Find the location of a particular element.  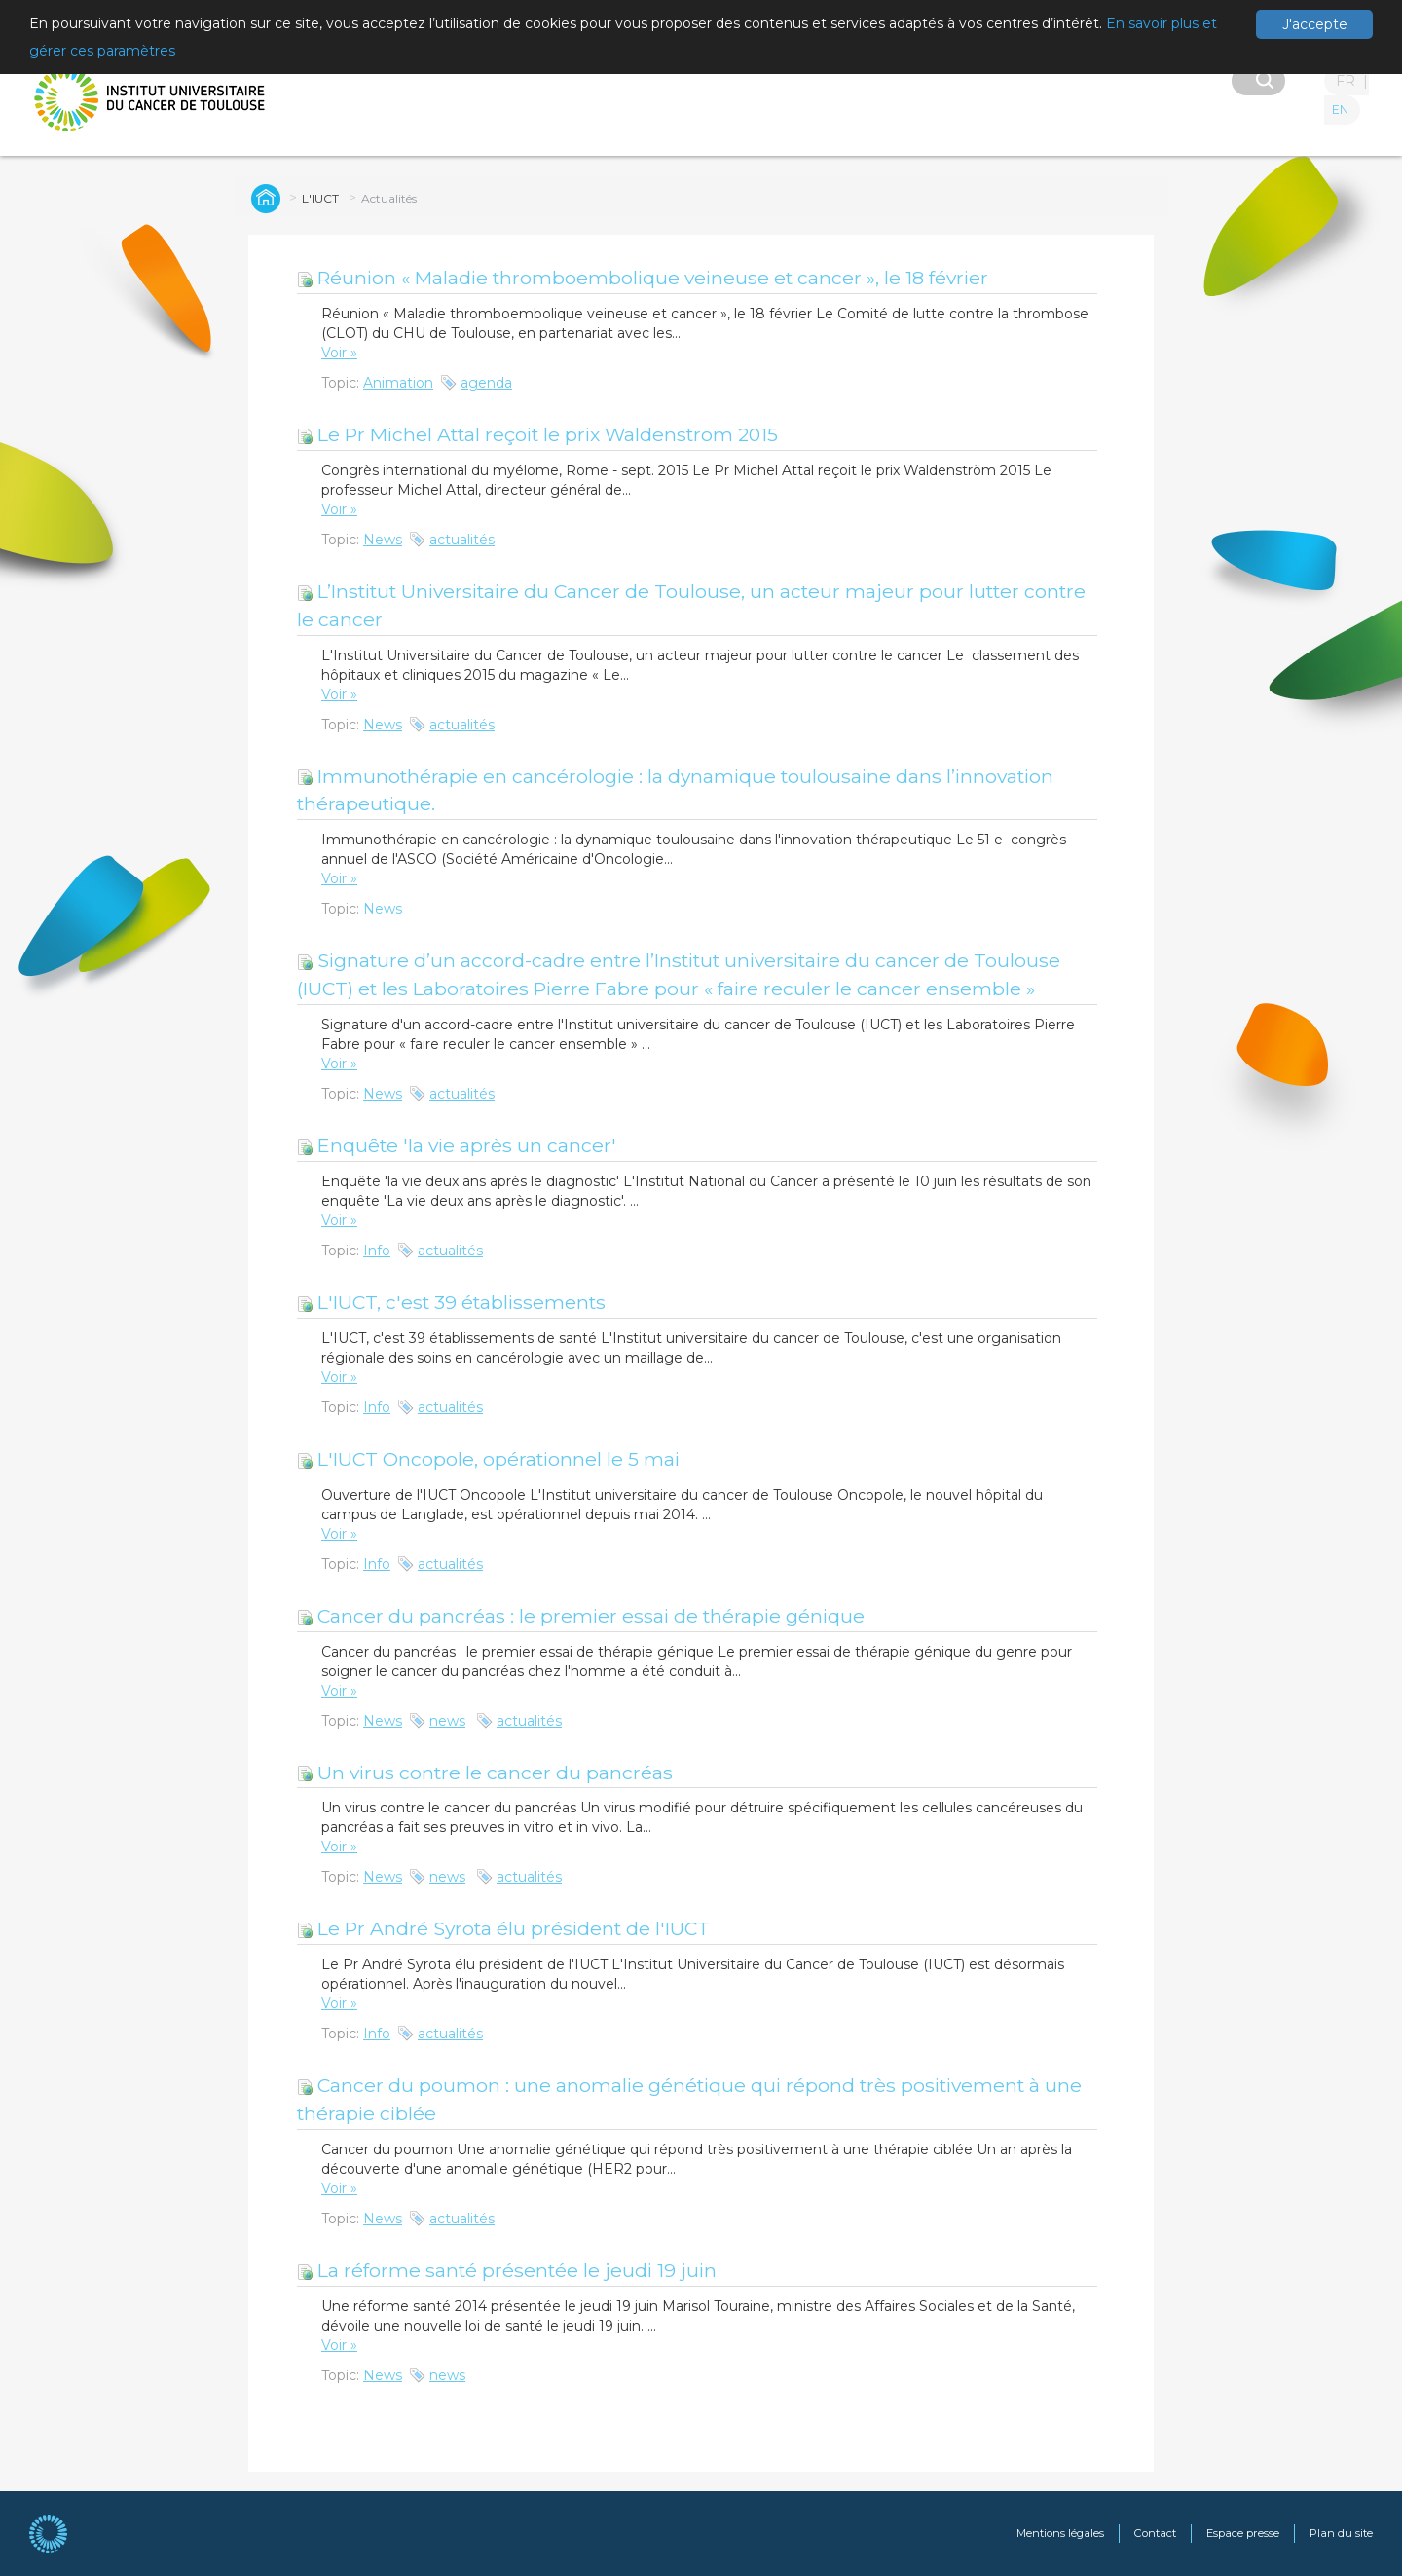

Info is located at coordinates (376, 1250).